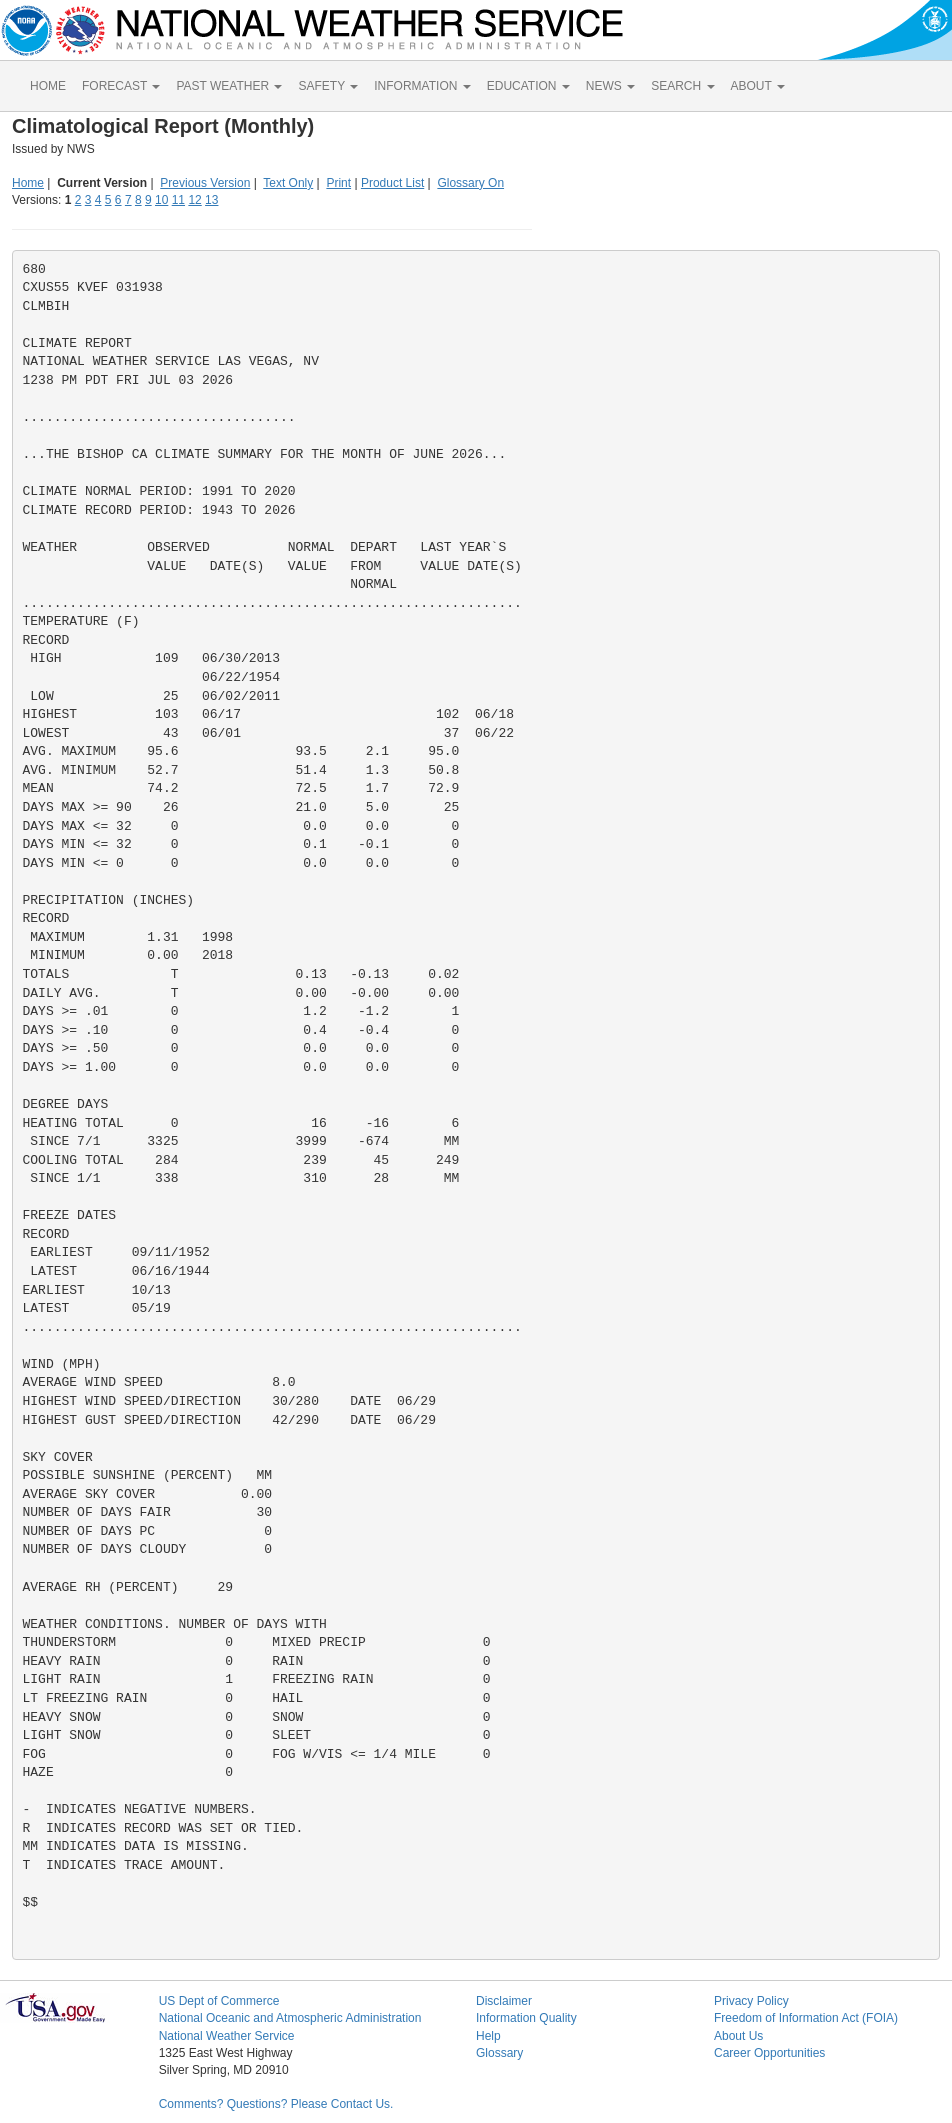 The width and height of the screenshot is (952, 2123). What do you see at coordinates (769, 2053) in the screenshot?
I see `Career Opportunities` at bounding box center [769, 2053].